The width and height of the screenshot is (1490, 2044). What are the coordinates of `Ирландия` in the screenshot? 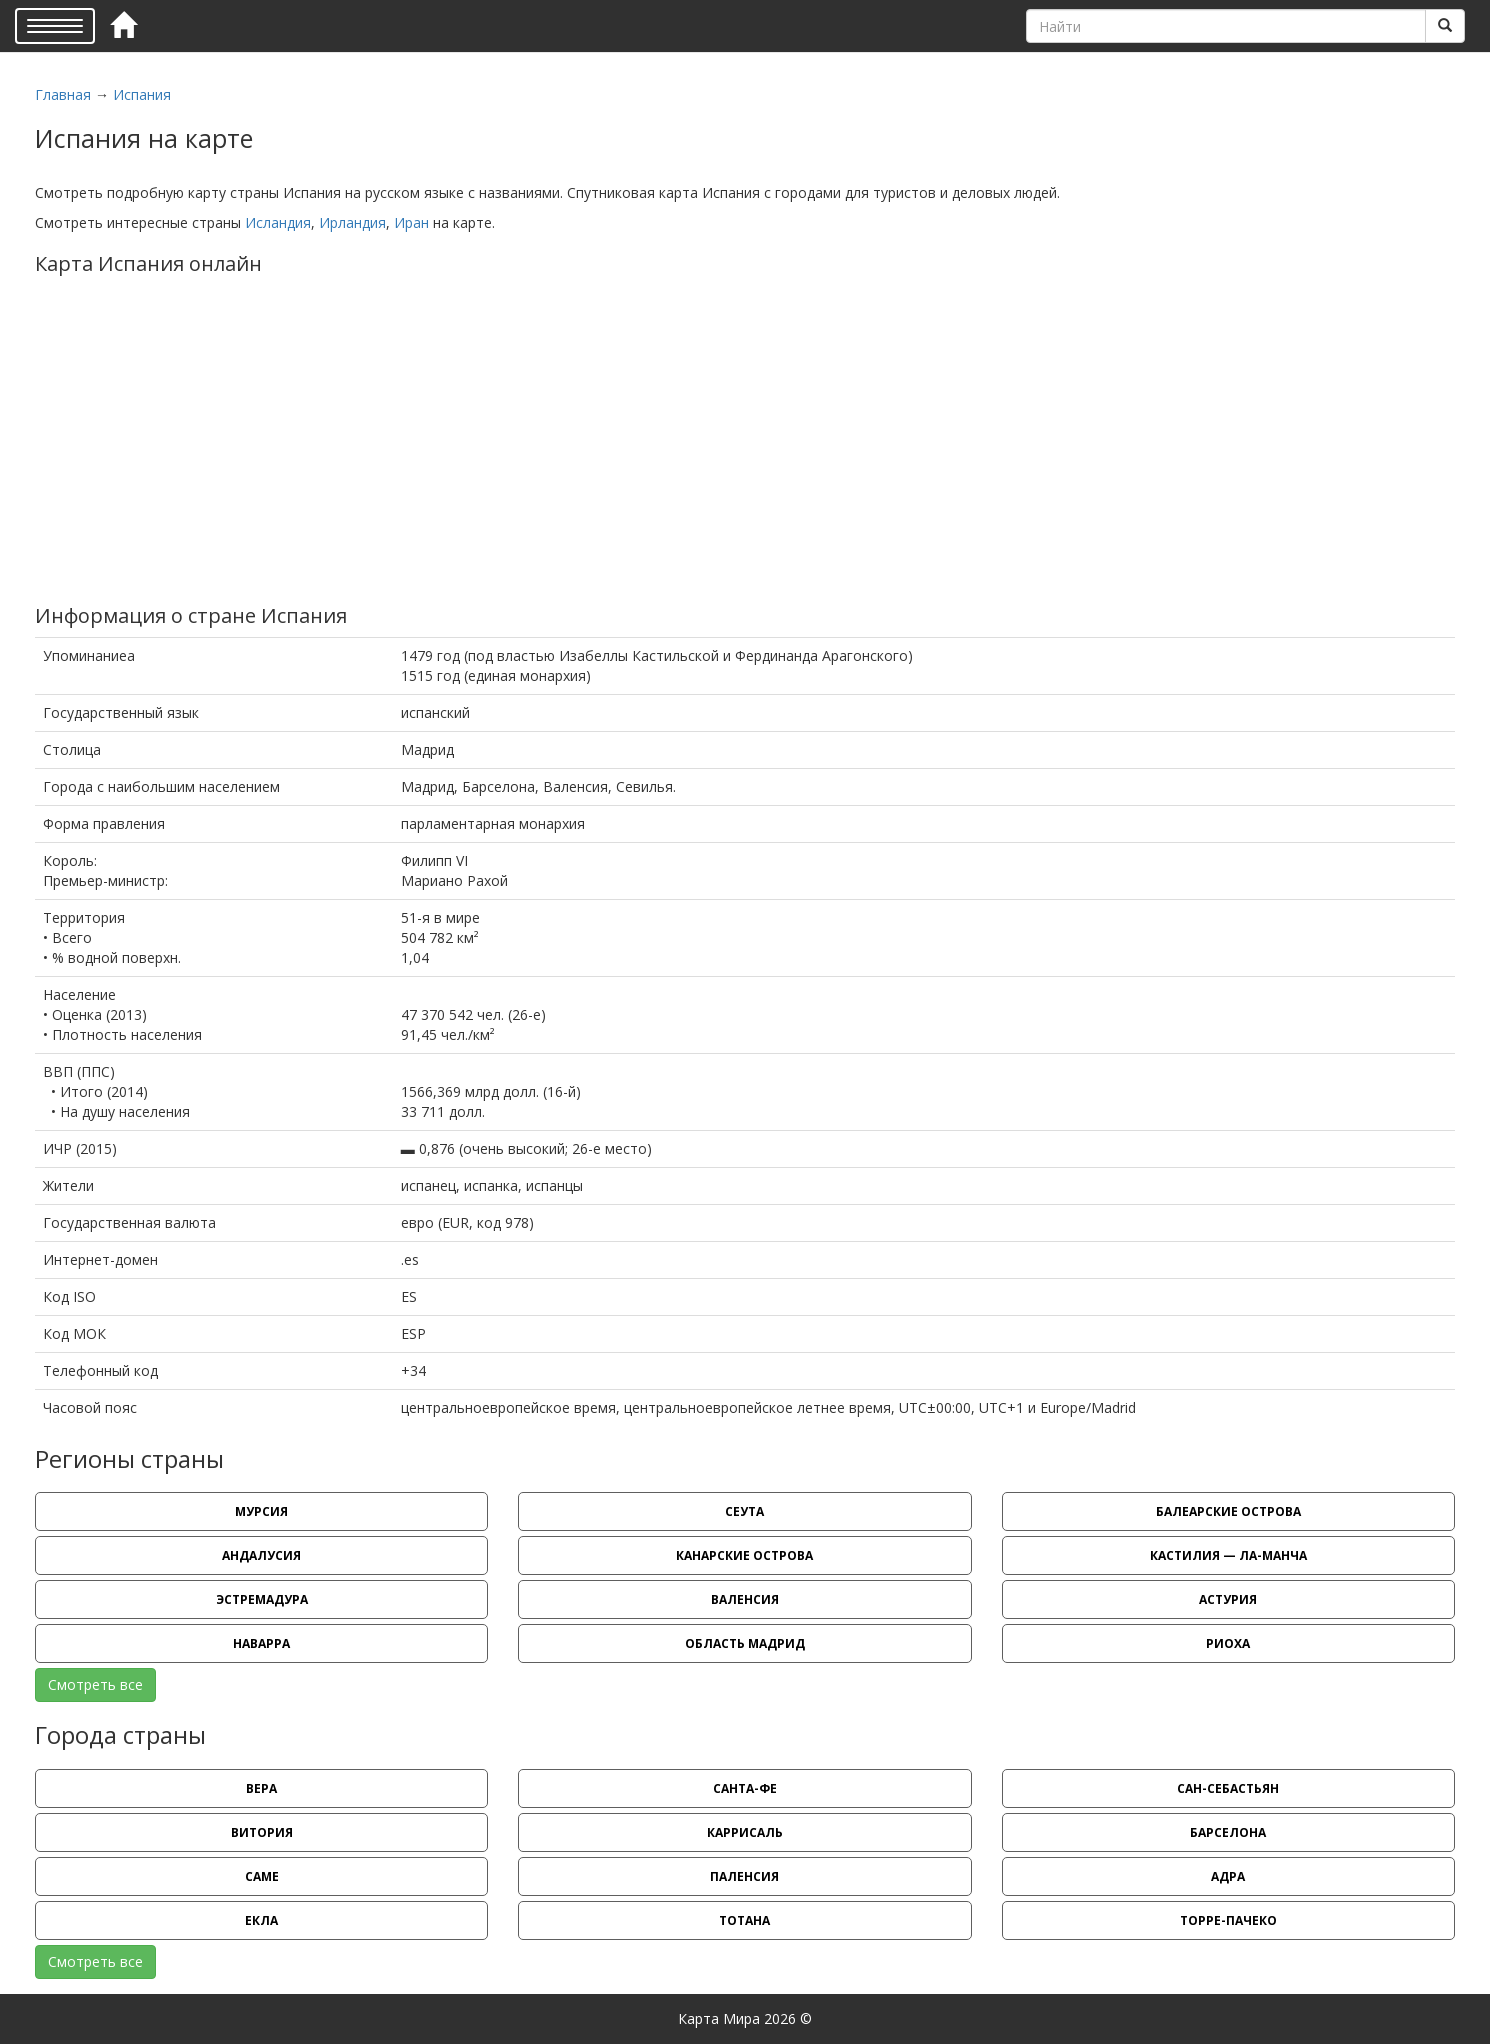 It's located at (352, 222).